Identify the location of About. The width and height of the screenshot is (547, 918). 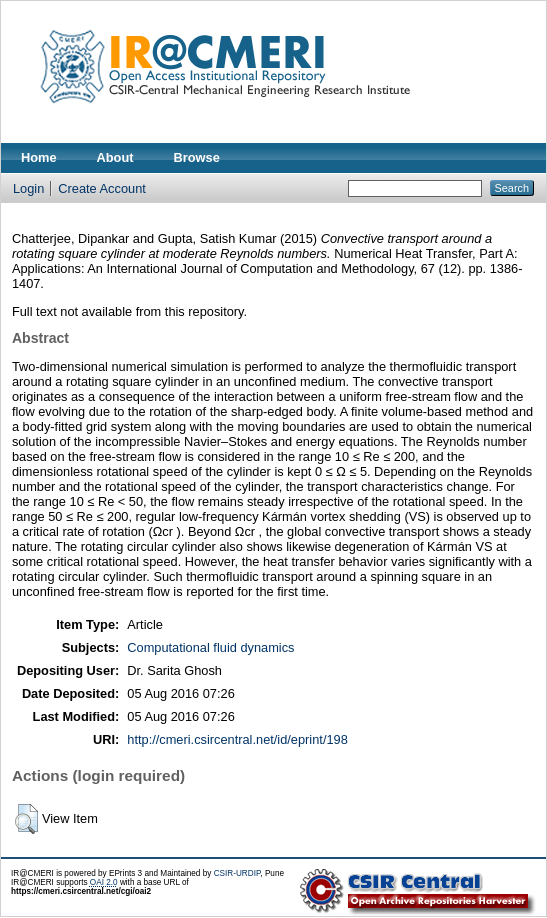
(115, 157).